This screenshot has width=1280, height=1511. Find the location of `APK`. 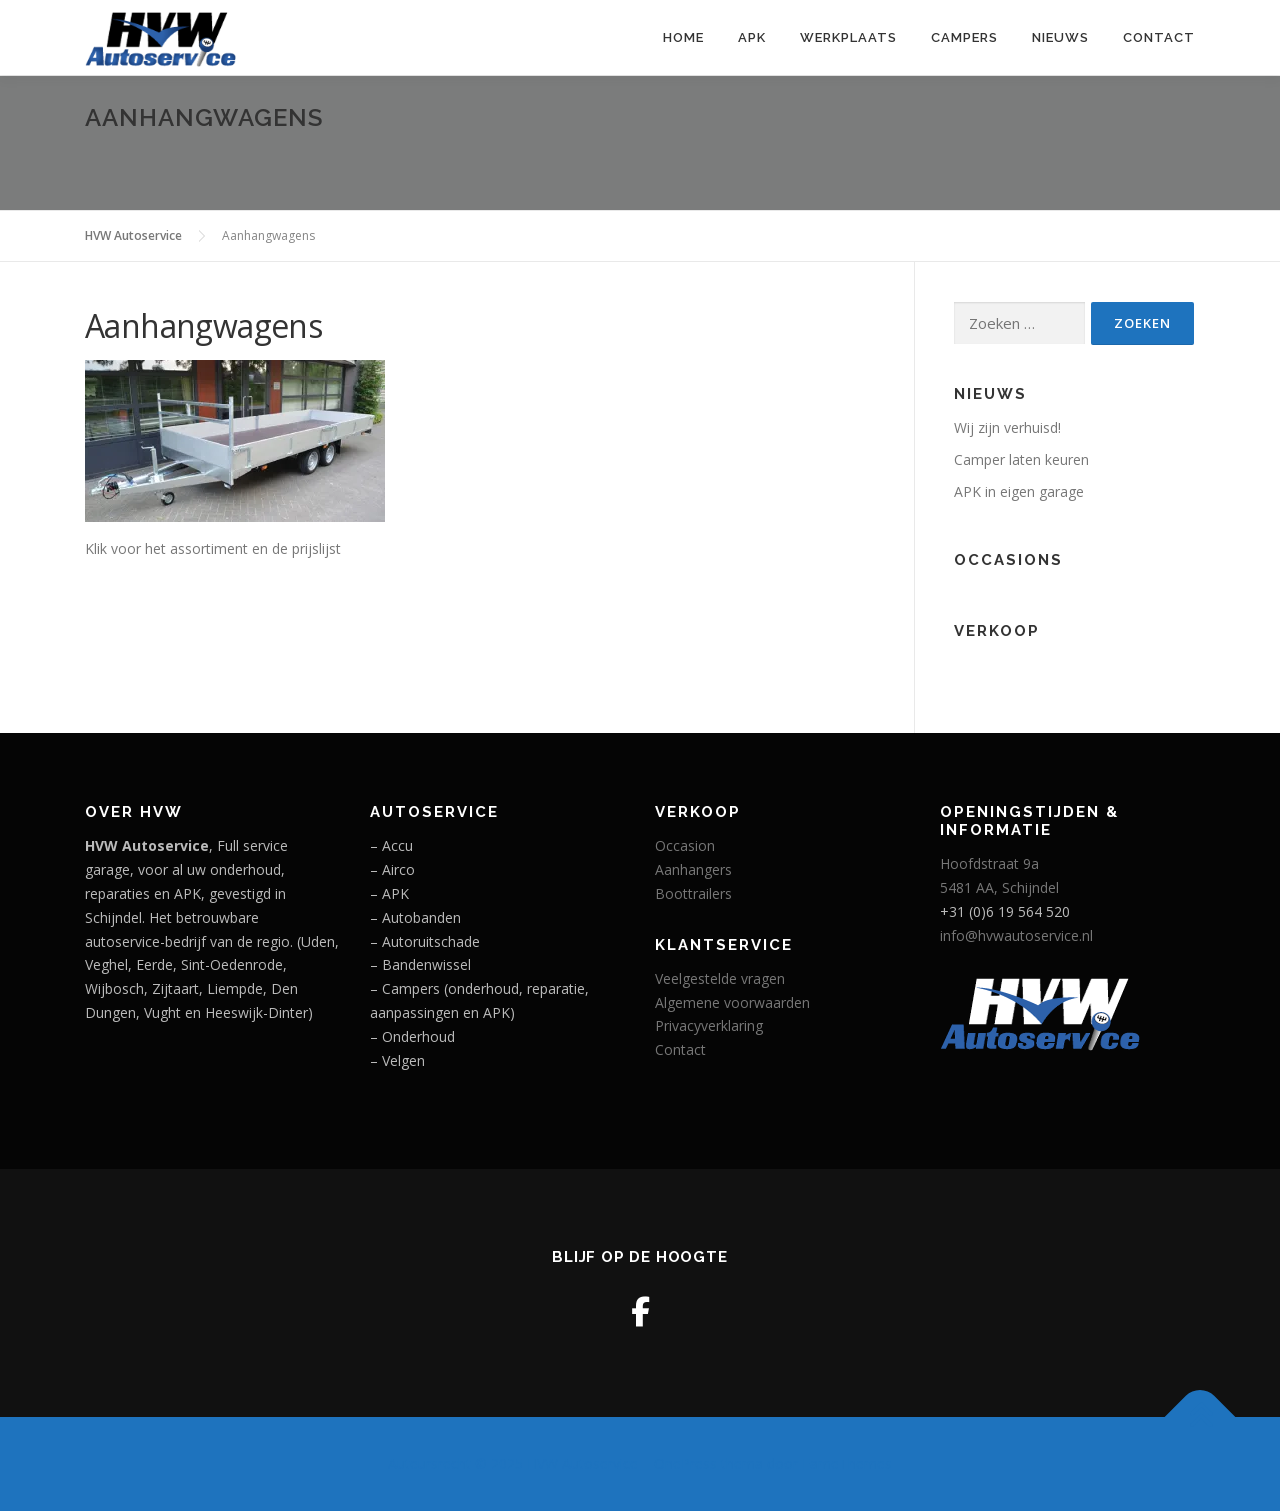

APK is located at coordinates (752, 37).